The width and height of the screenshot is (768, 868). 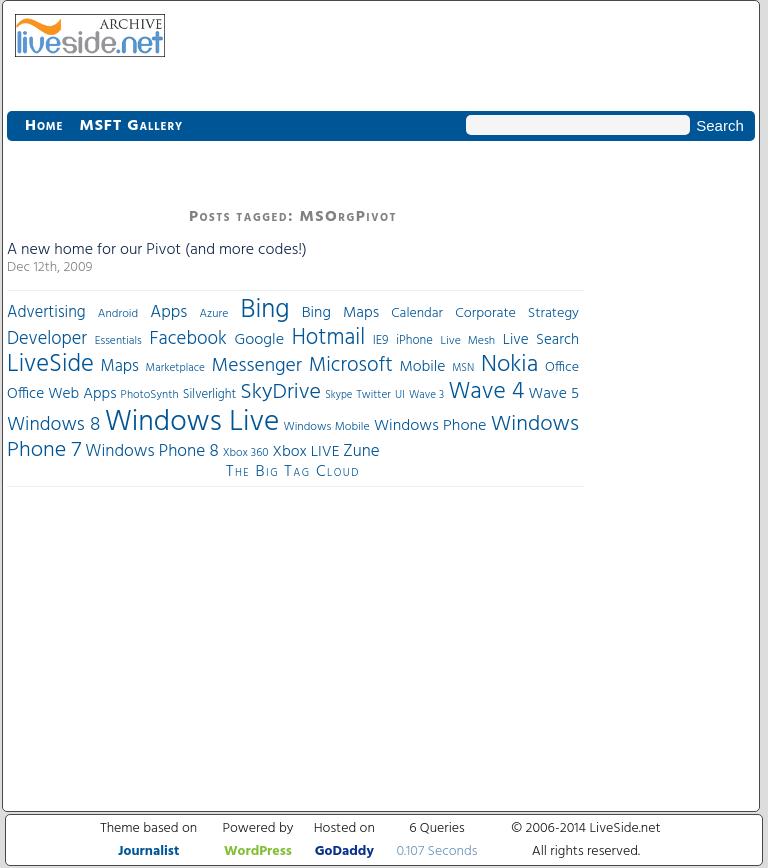 I want to click on Twitter [Twitter (30 items)], so click(x=374, y=395).